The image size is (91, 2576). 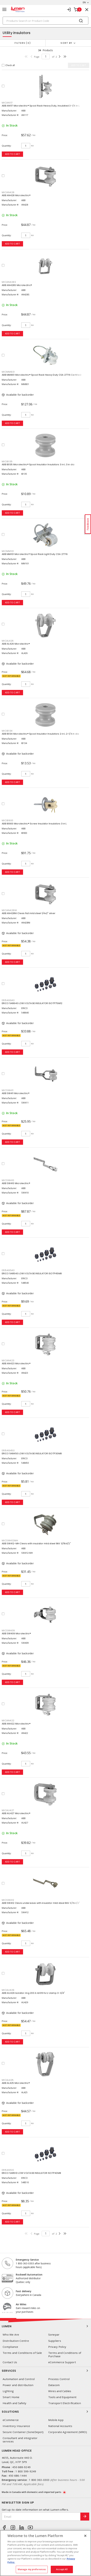 I want to click on MICAL426, so click(x=8, y=640).